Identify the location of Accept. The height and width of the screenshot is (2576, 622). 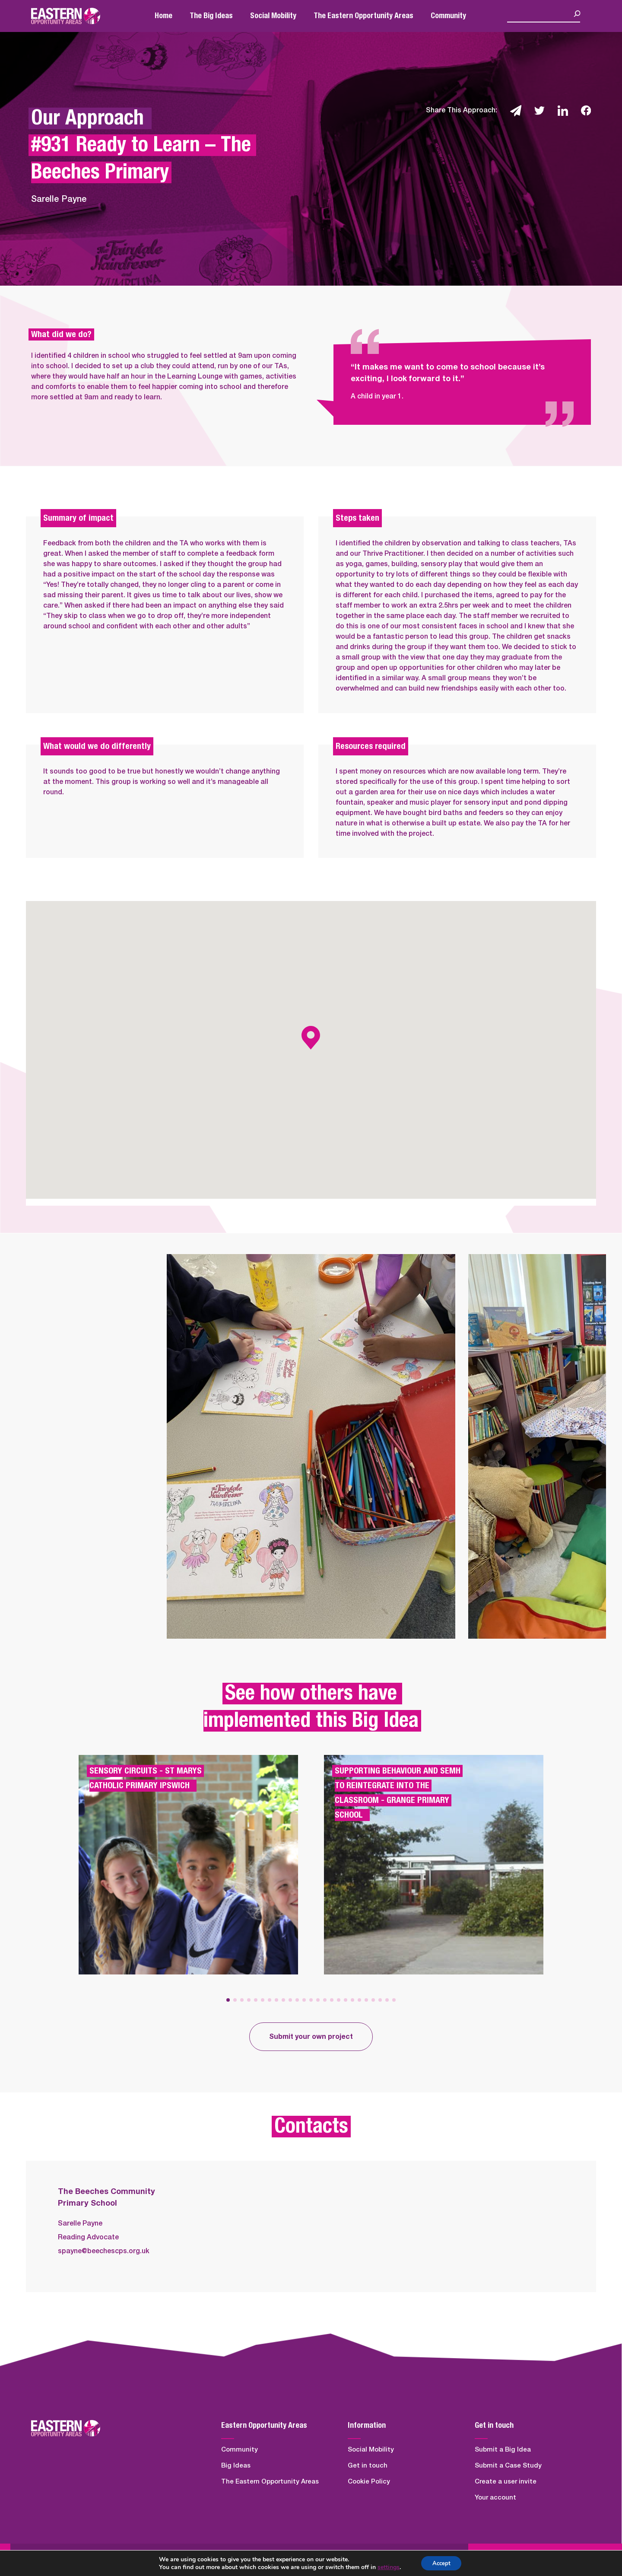
(441, 2562).